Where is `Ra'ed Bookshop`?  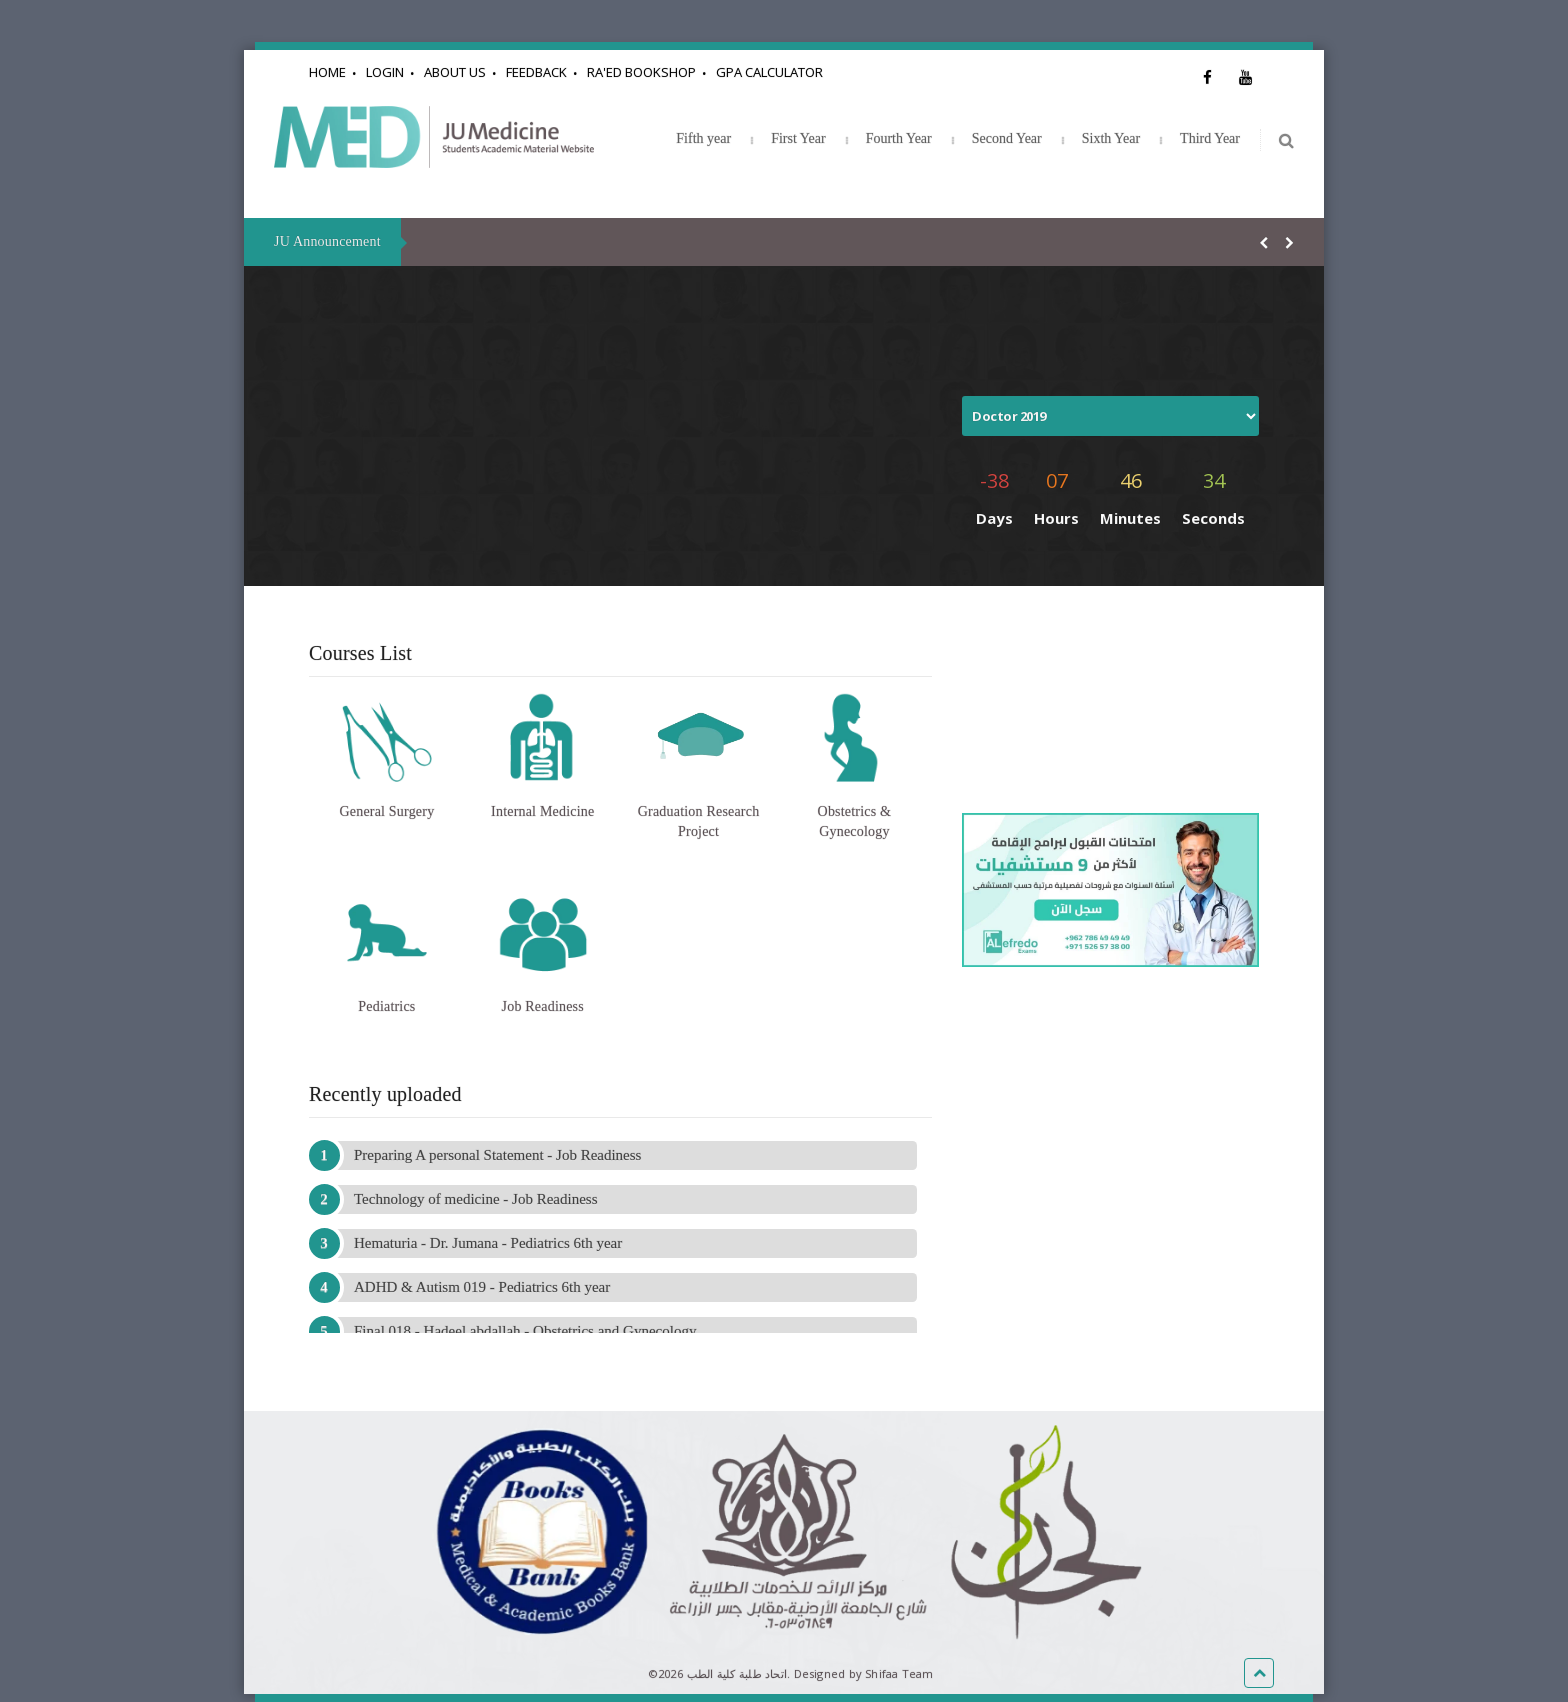 Ra'ed Bookshop is located at coordinates (641, 72).